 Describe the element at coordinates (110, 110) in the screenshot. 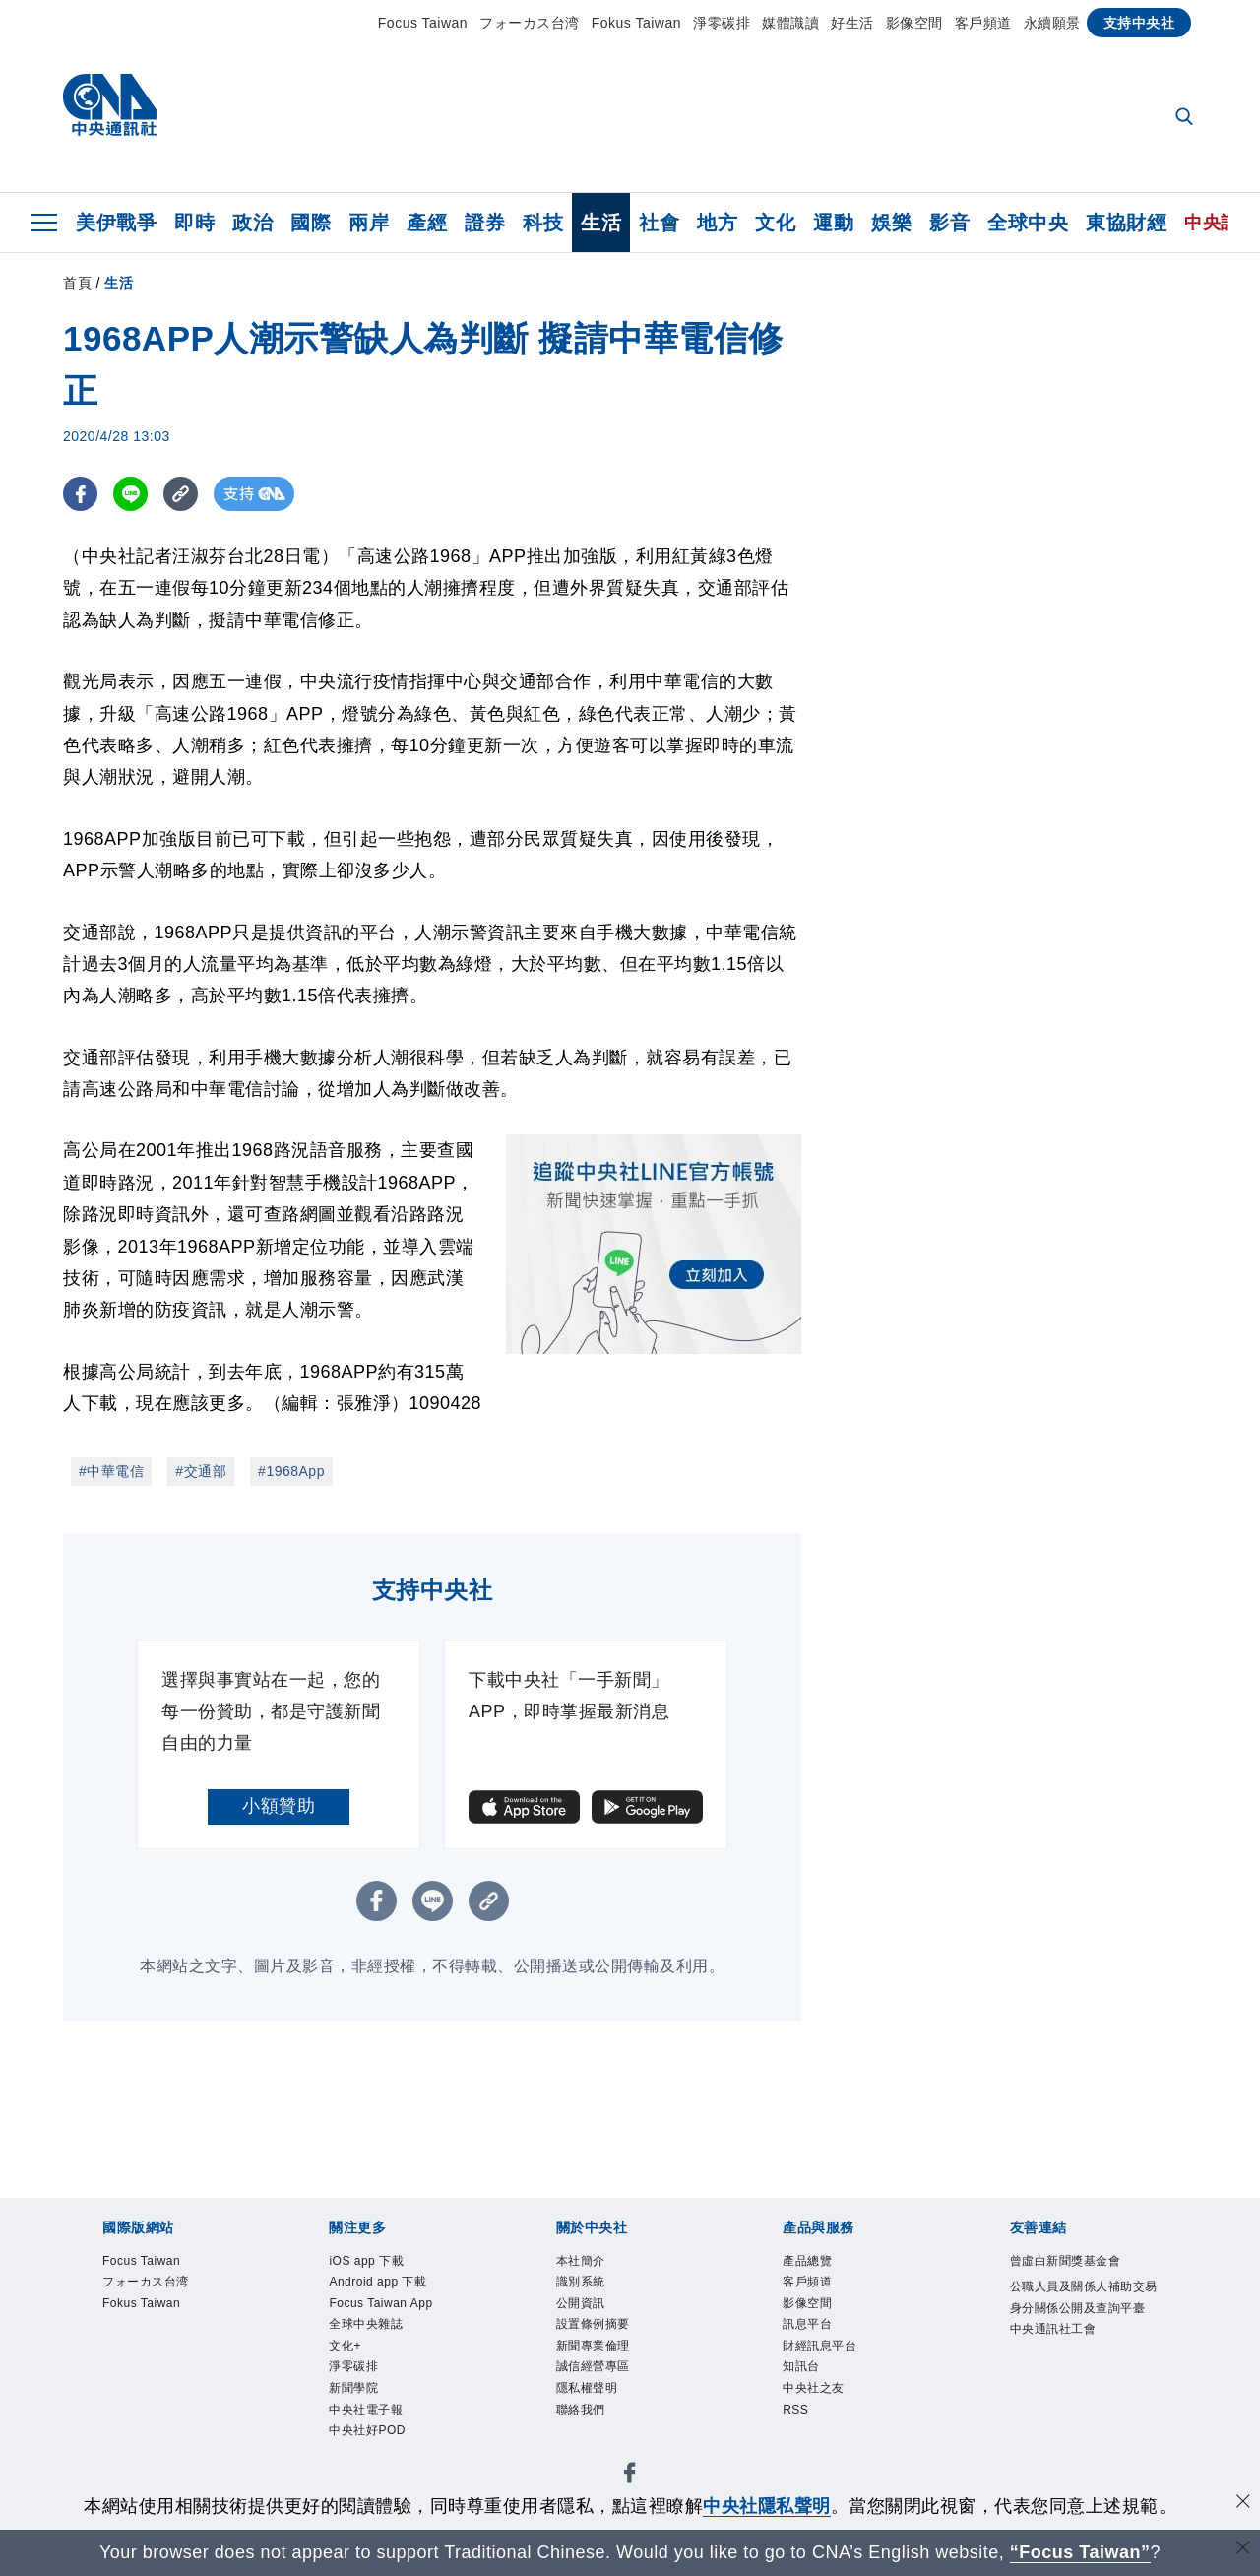

I see `[中央社首頁]` at that location.